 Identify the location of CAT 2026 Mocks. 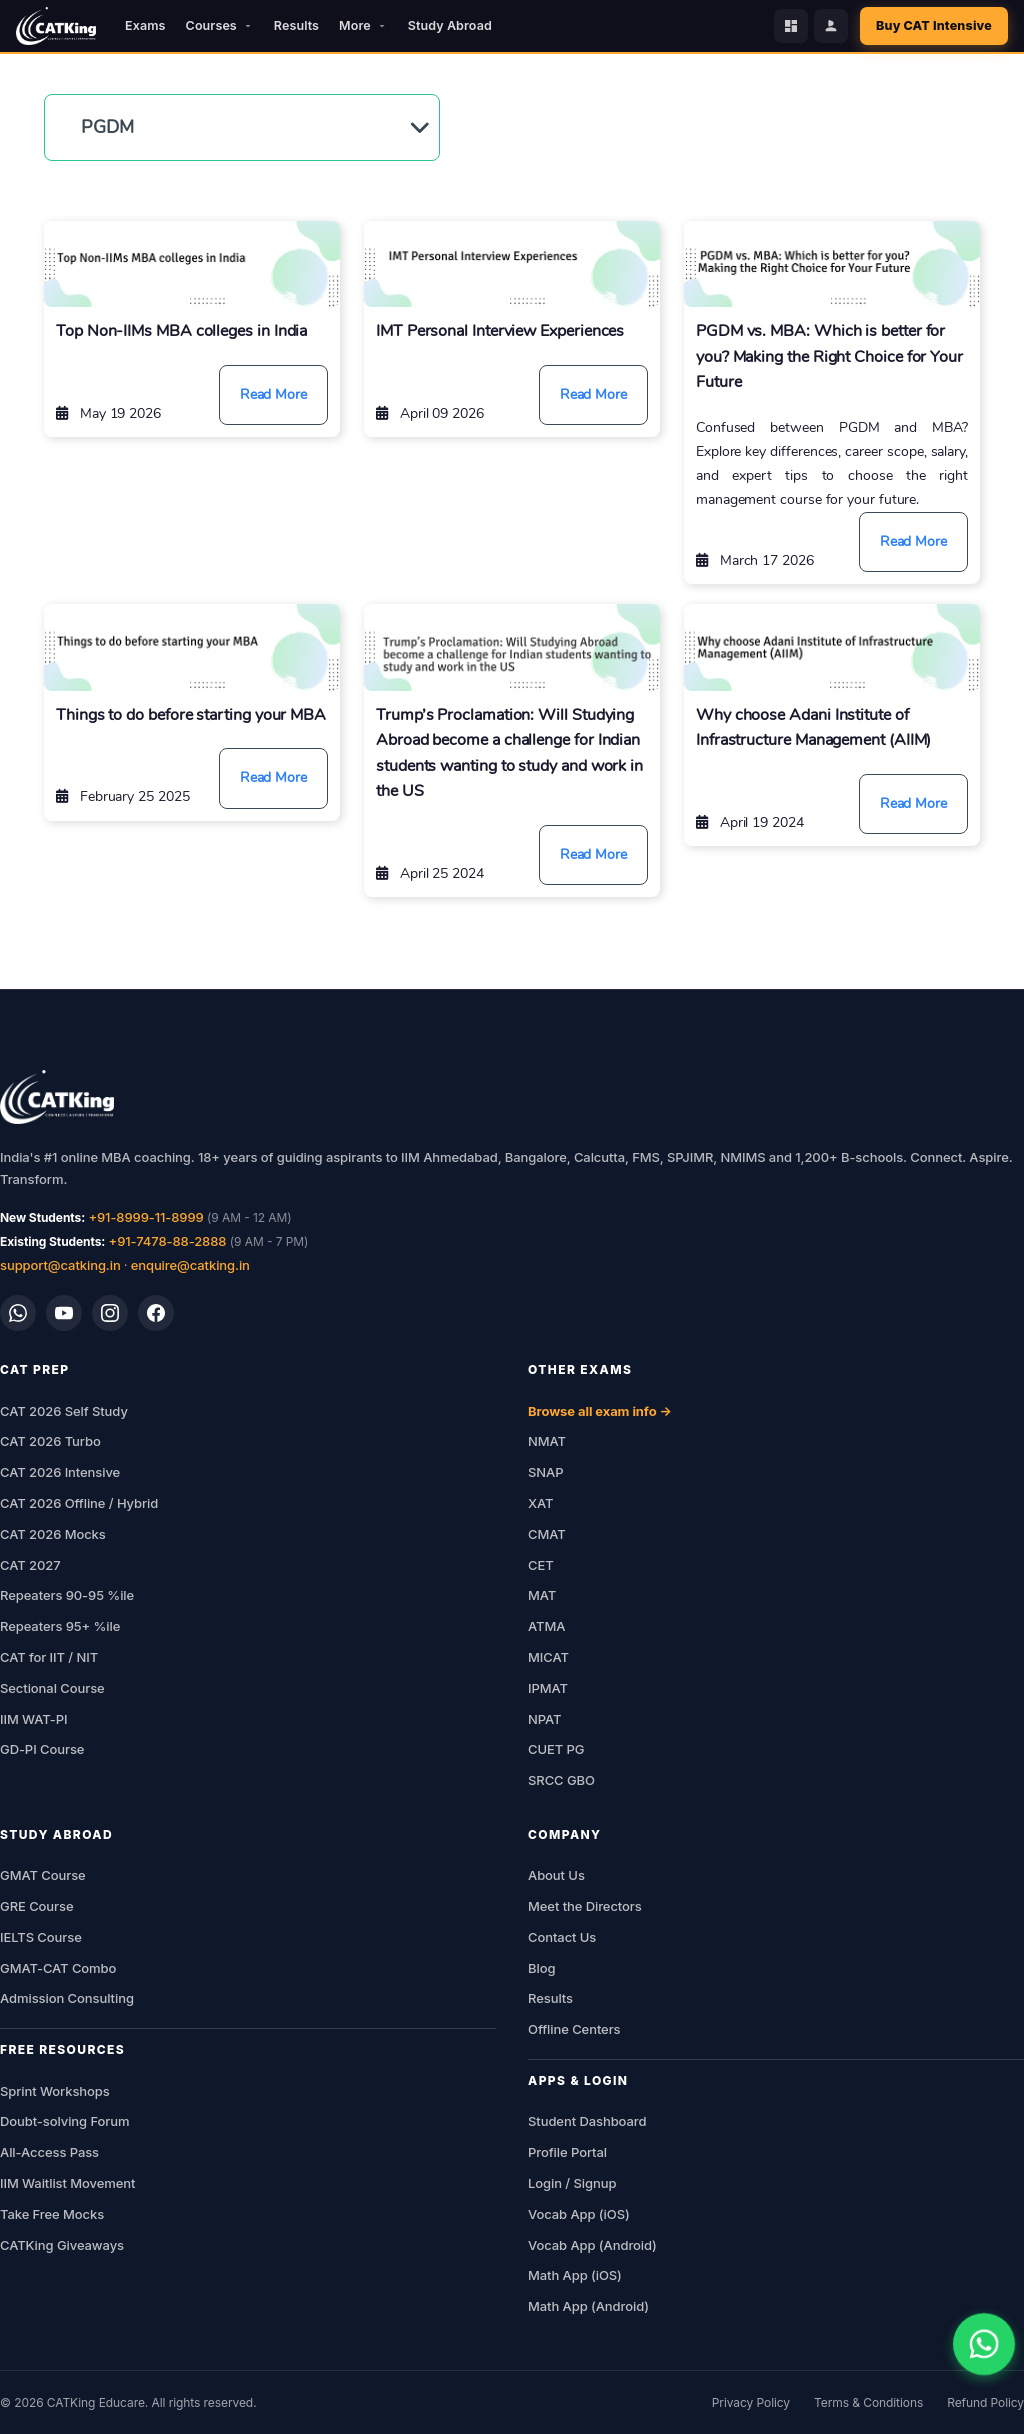
(53, 1534).